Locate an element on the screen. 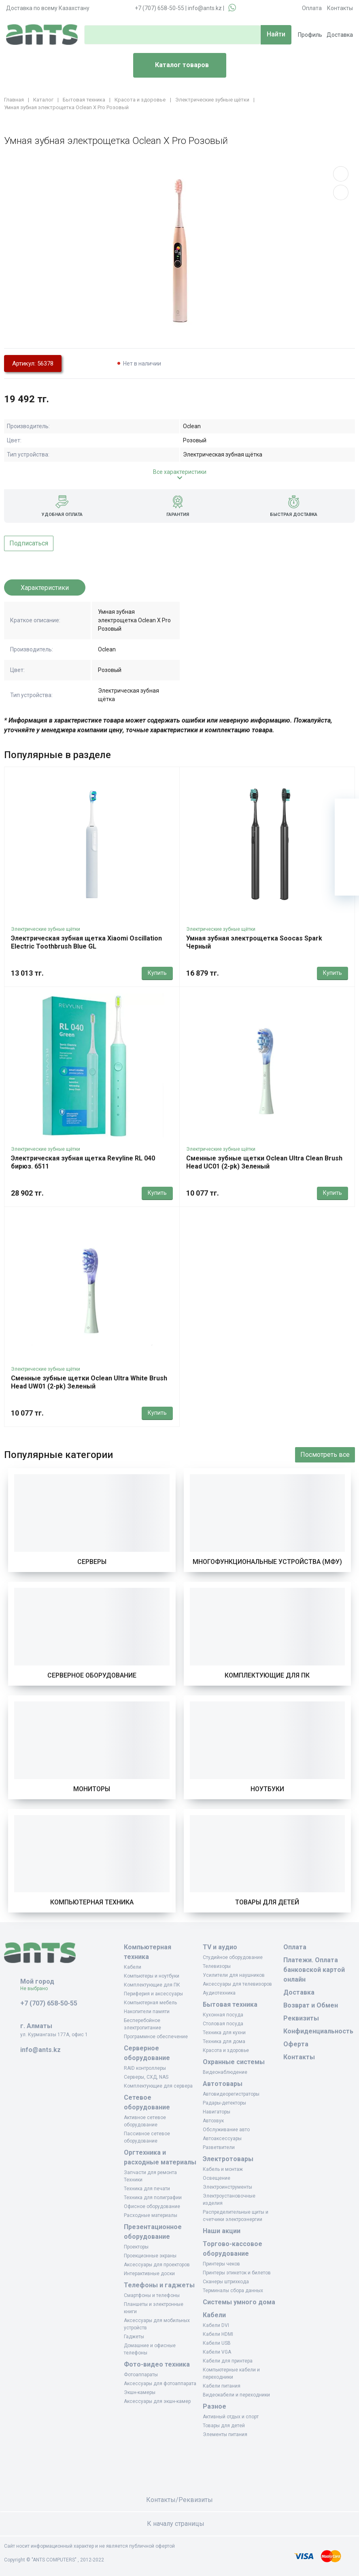 The width and height of the screenshot is (359, 2576). К началу страницы is located at coordinates (179, 2523).